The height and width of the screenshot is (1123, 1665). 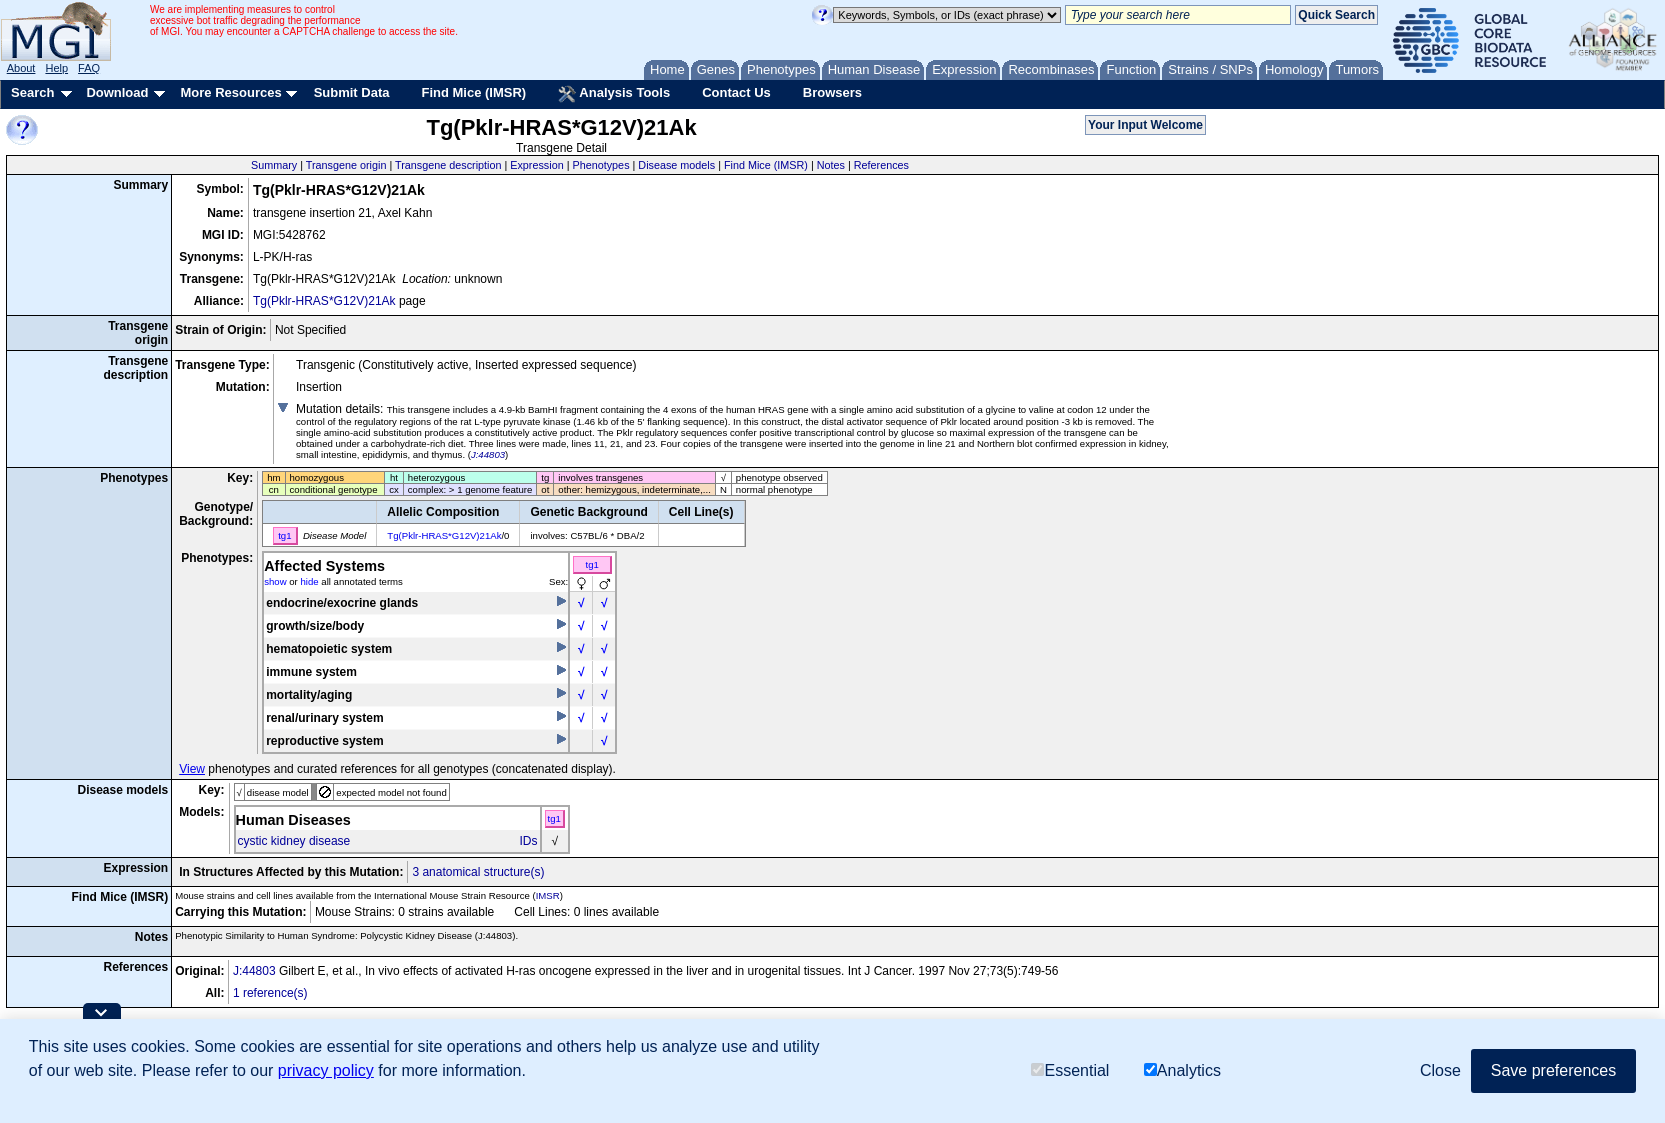 I want to click on Disease models, so click(x=676, y=165).